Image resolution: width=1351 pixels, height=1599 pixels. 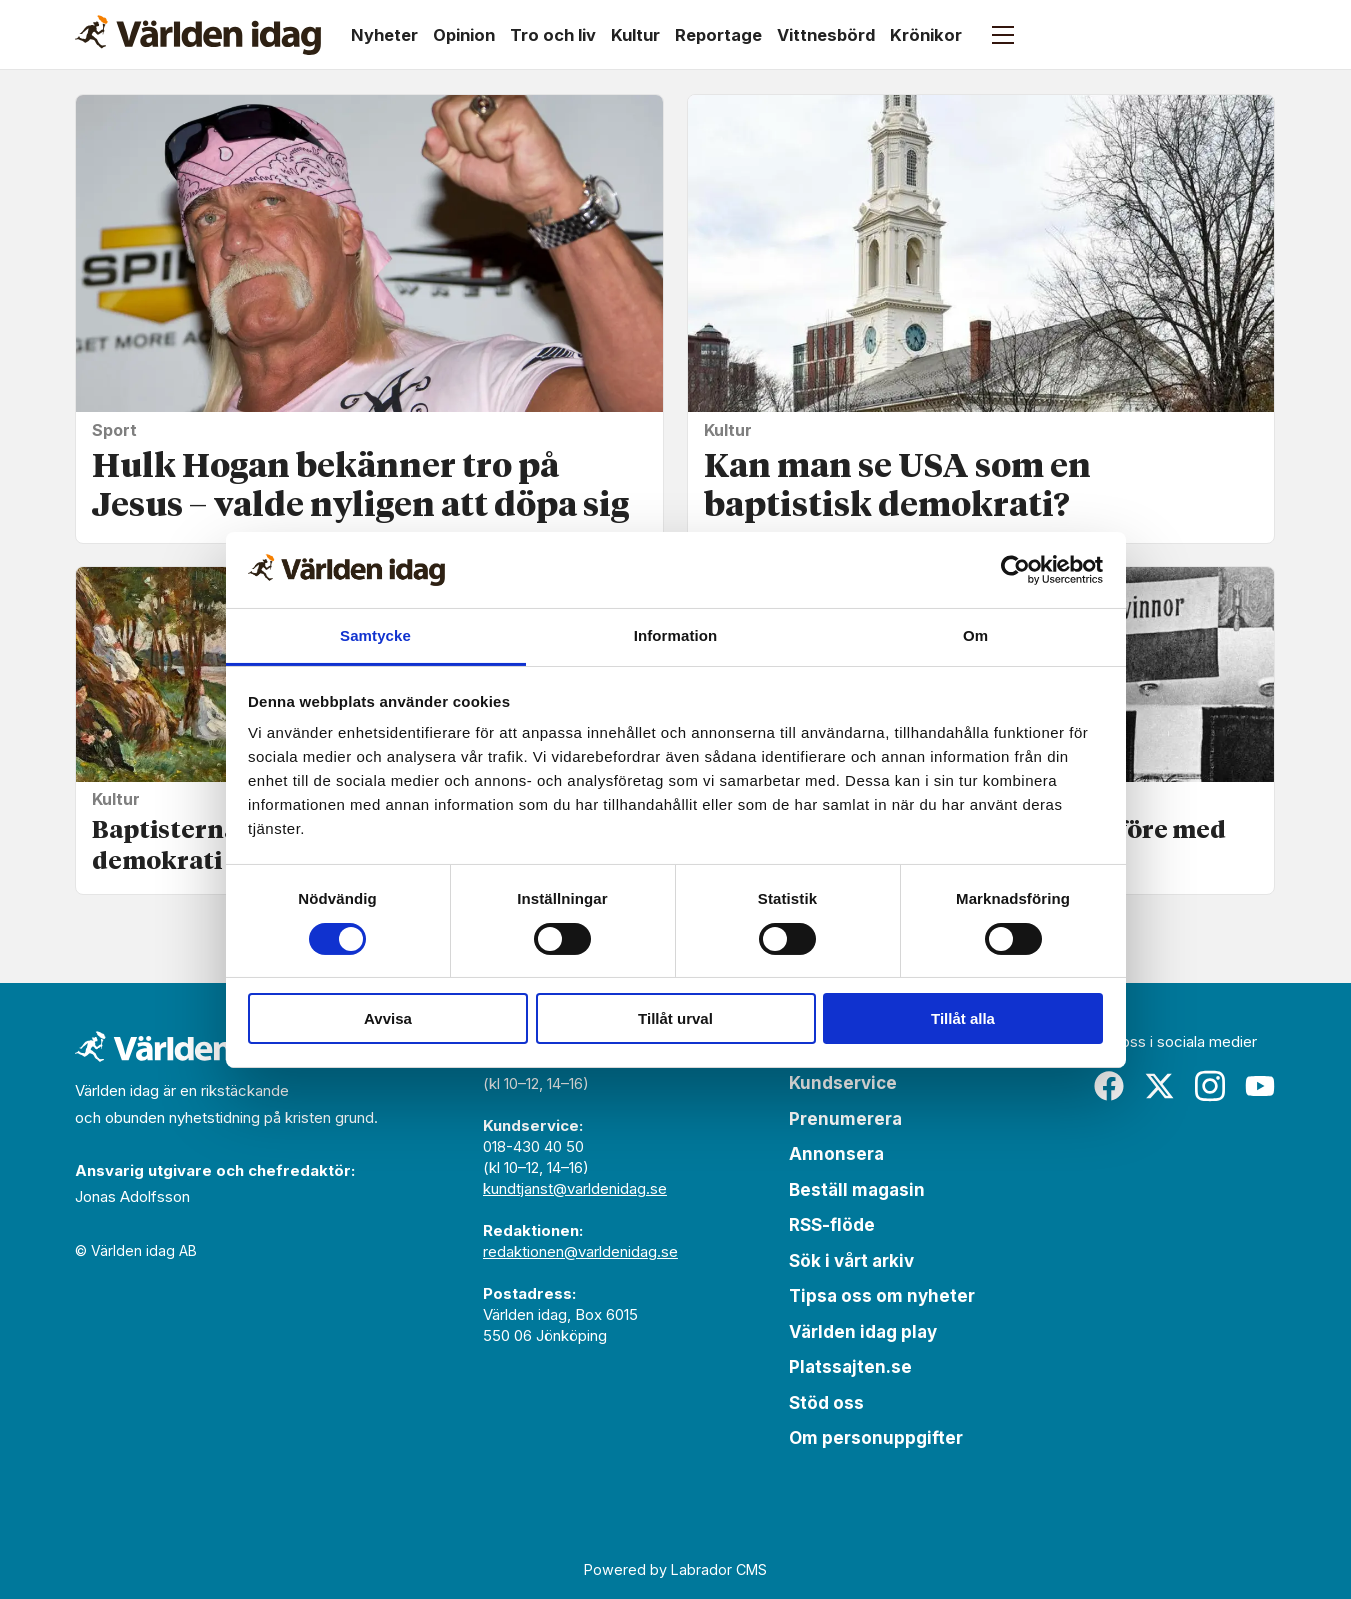 I want to click on Vittnesbörd, so click(x=826, y=35).